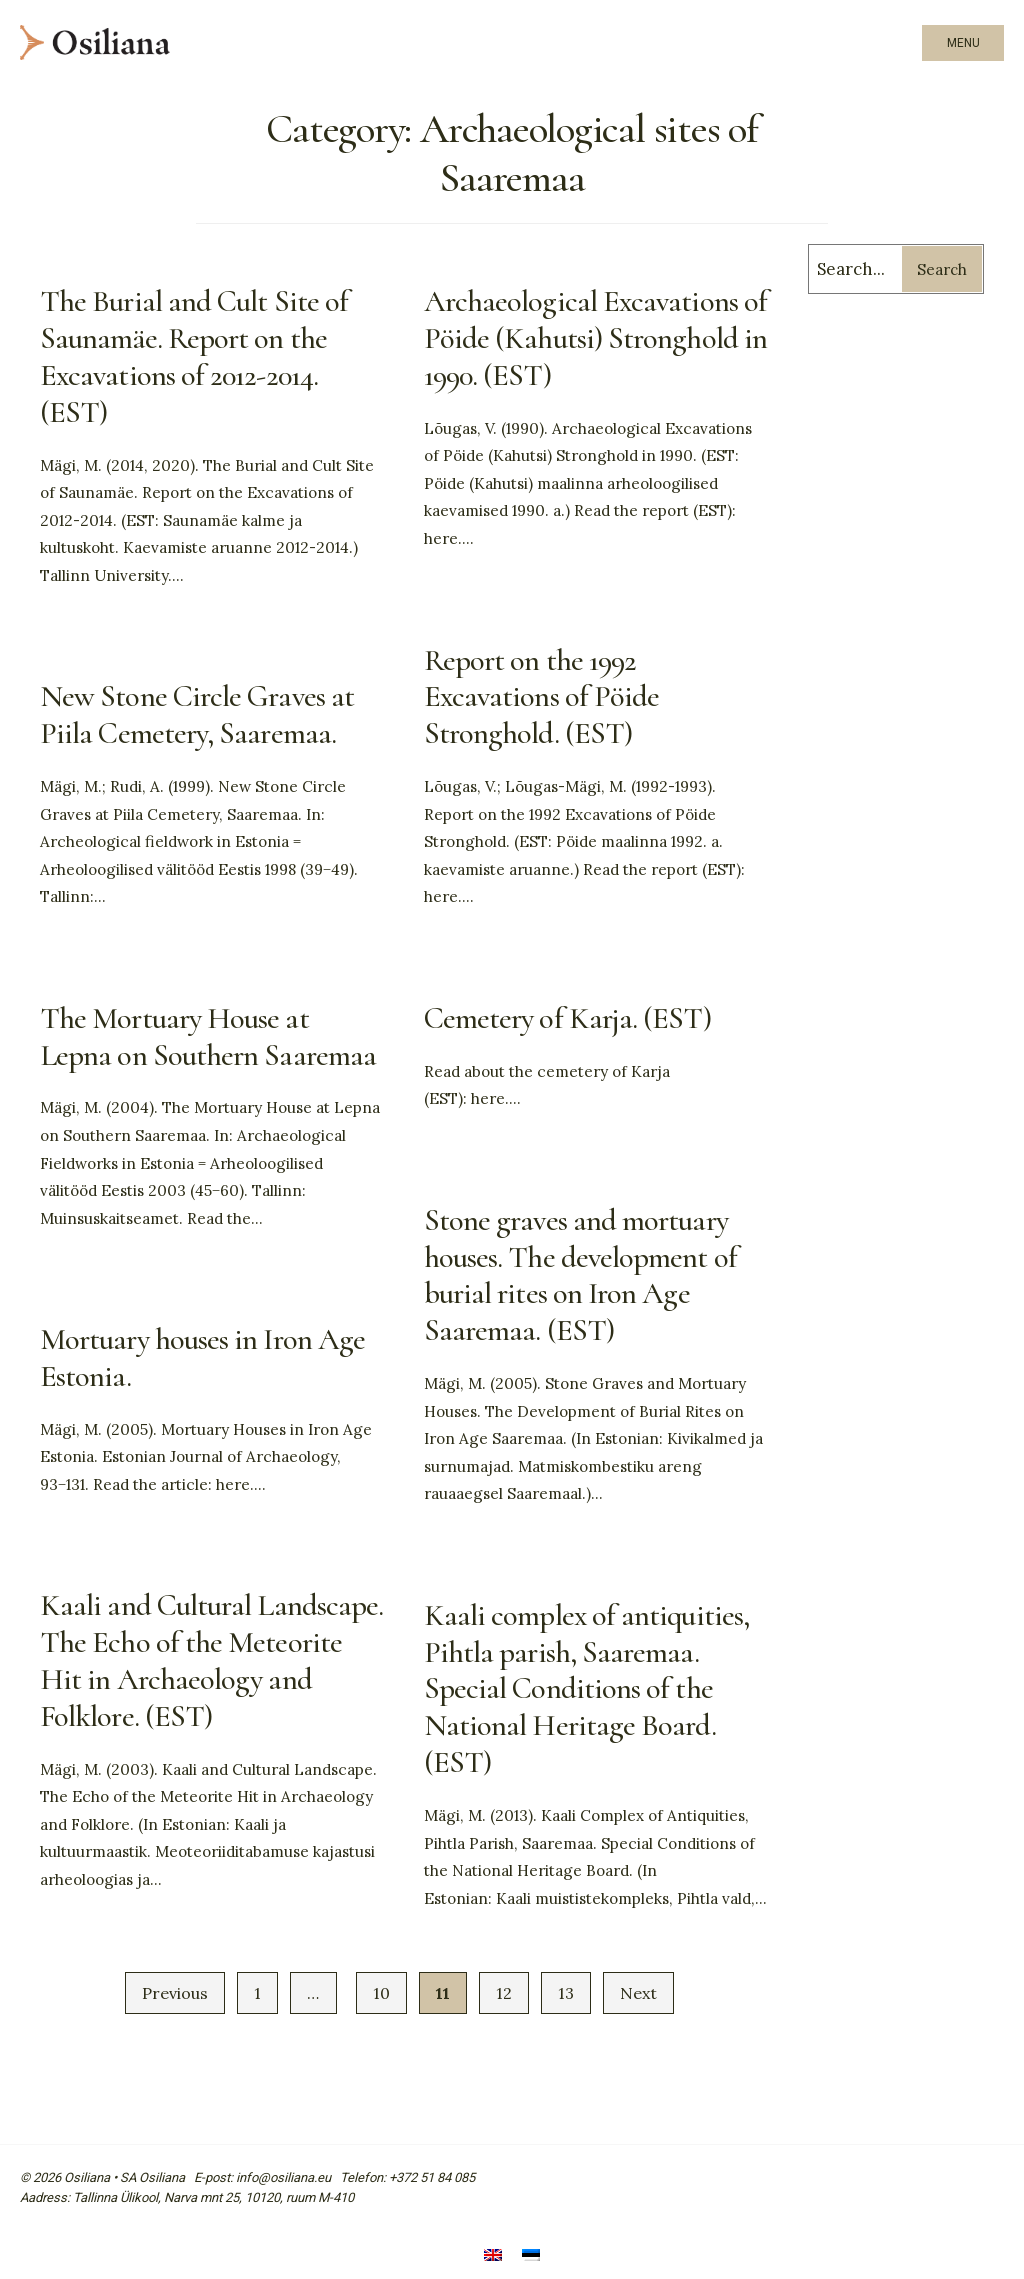 The image size is (1024, 2279). Describe the element at coordinates (586, 1689) in the screenshot. I see `Kaali complex of antiquities, Pihtla parish, Saaremaa. Special Conditions of the National Heritage Board. (EST)` at that location.